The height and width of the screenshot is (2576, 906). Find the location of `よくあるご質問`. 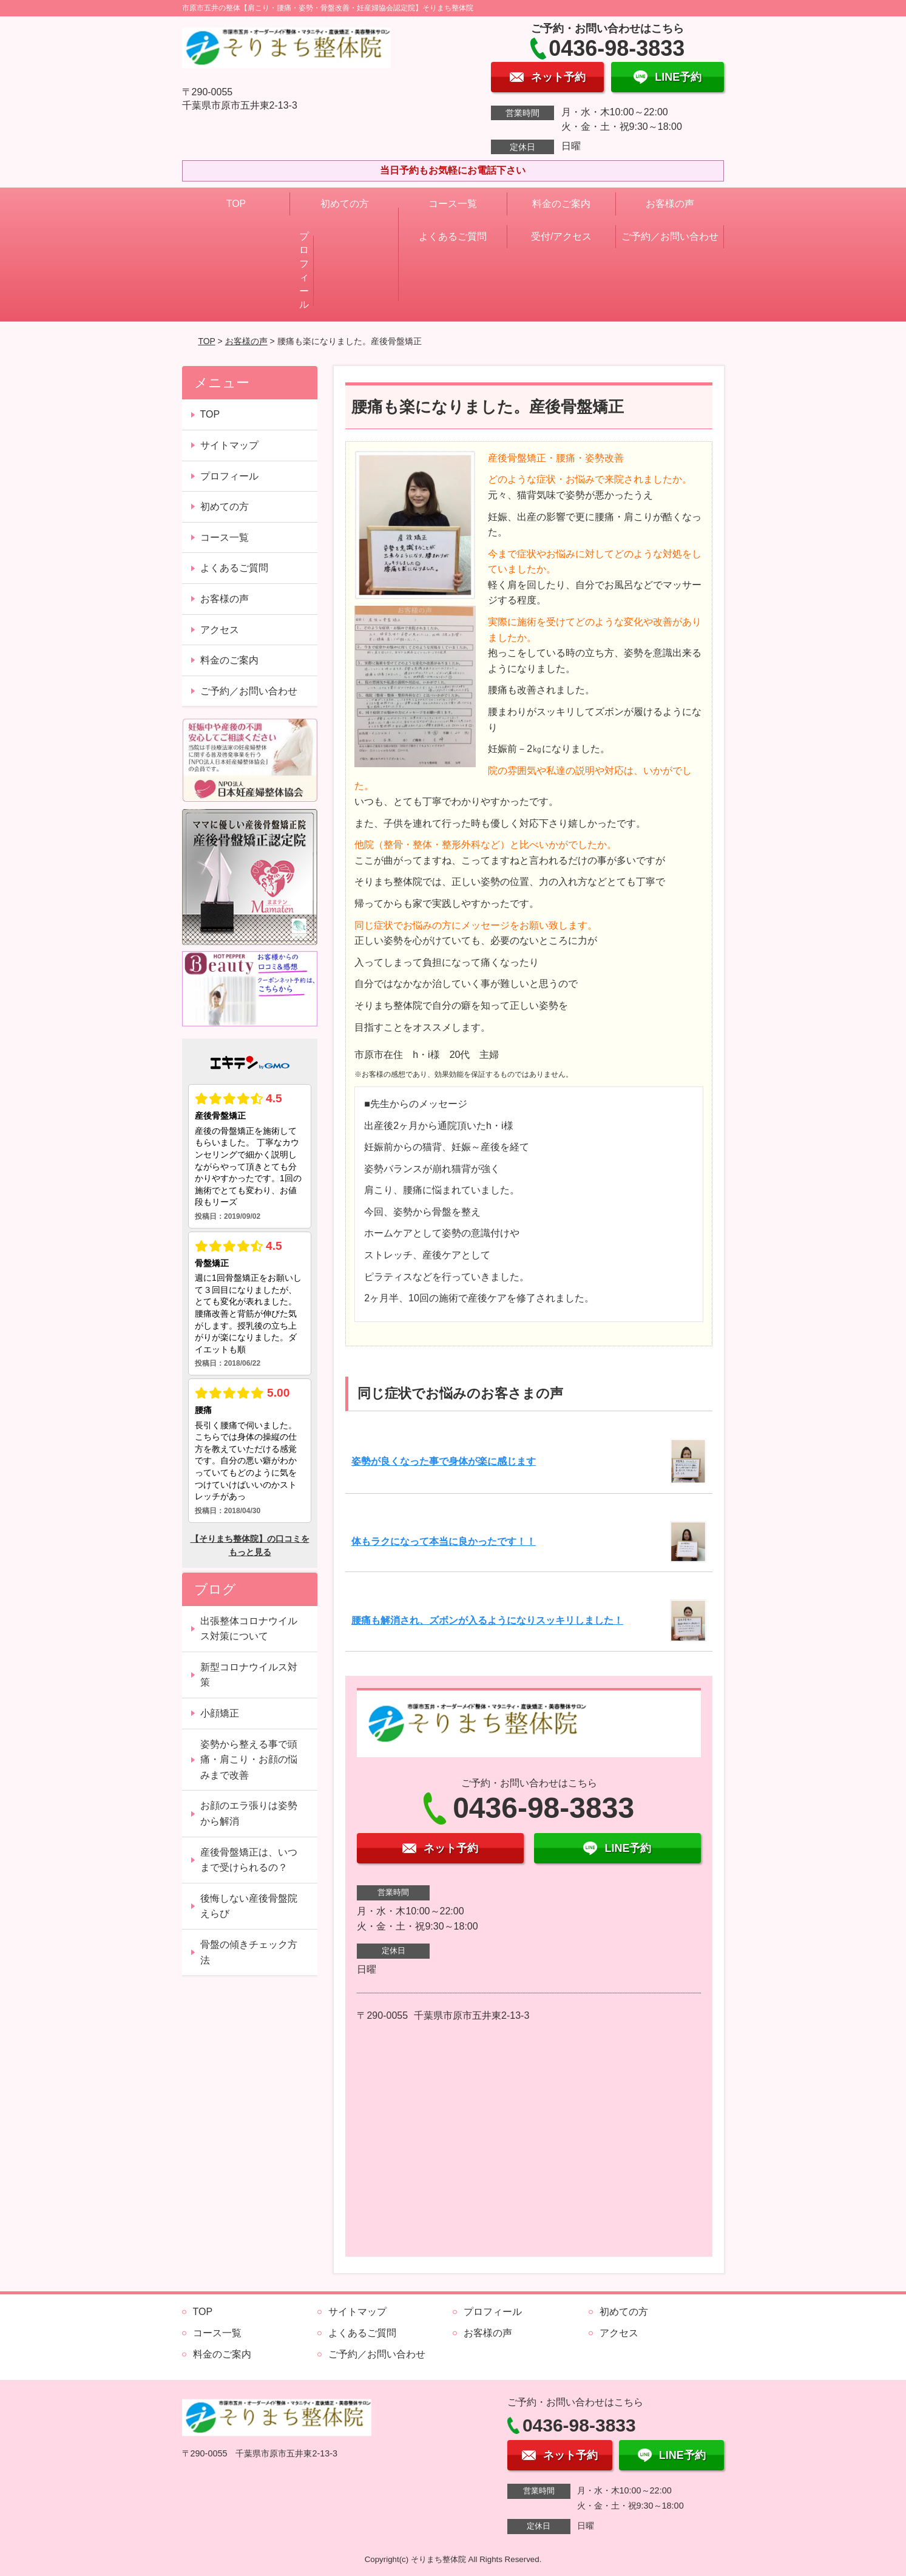

よくあるご質問 is located at coordinates (453, 236).